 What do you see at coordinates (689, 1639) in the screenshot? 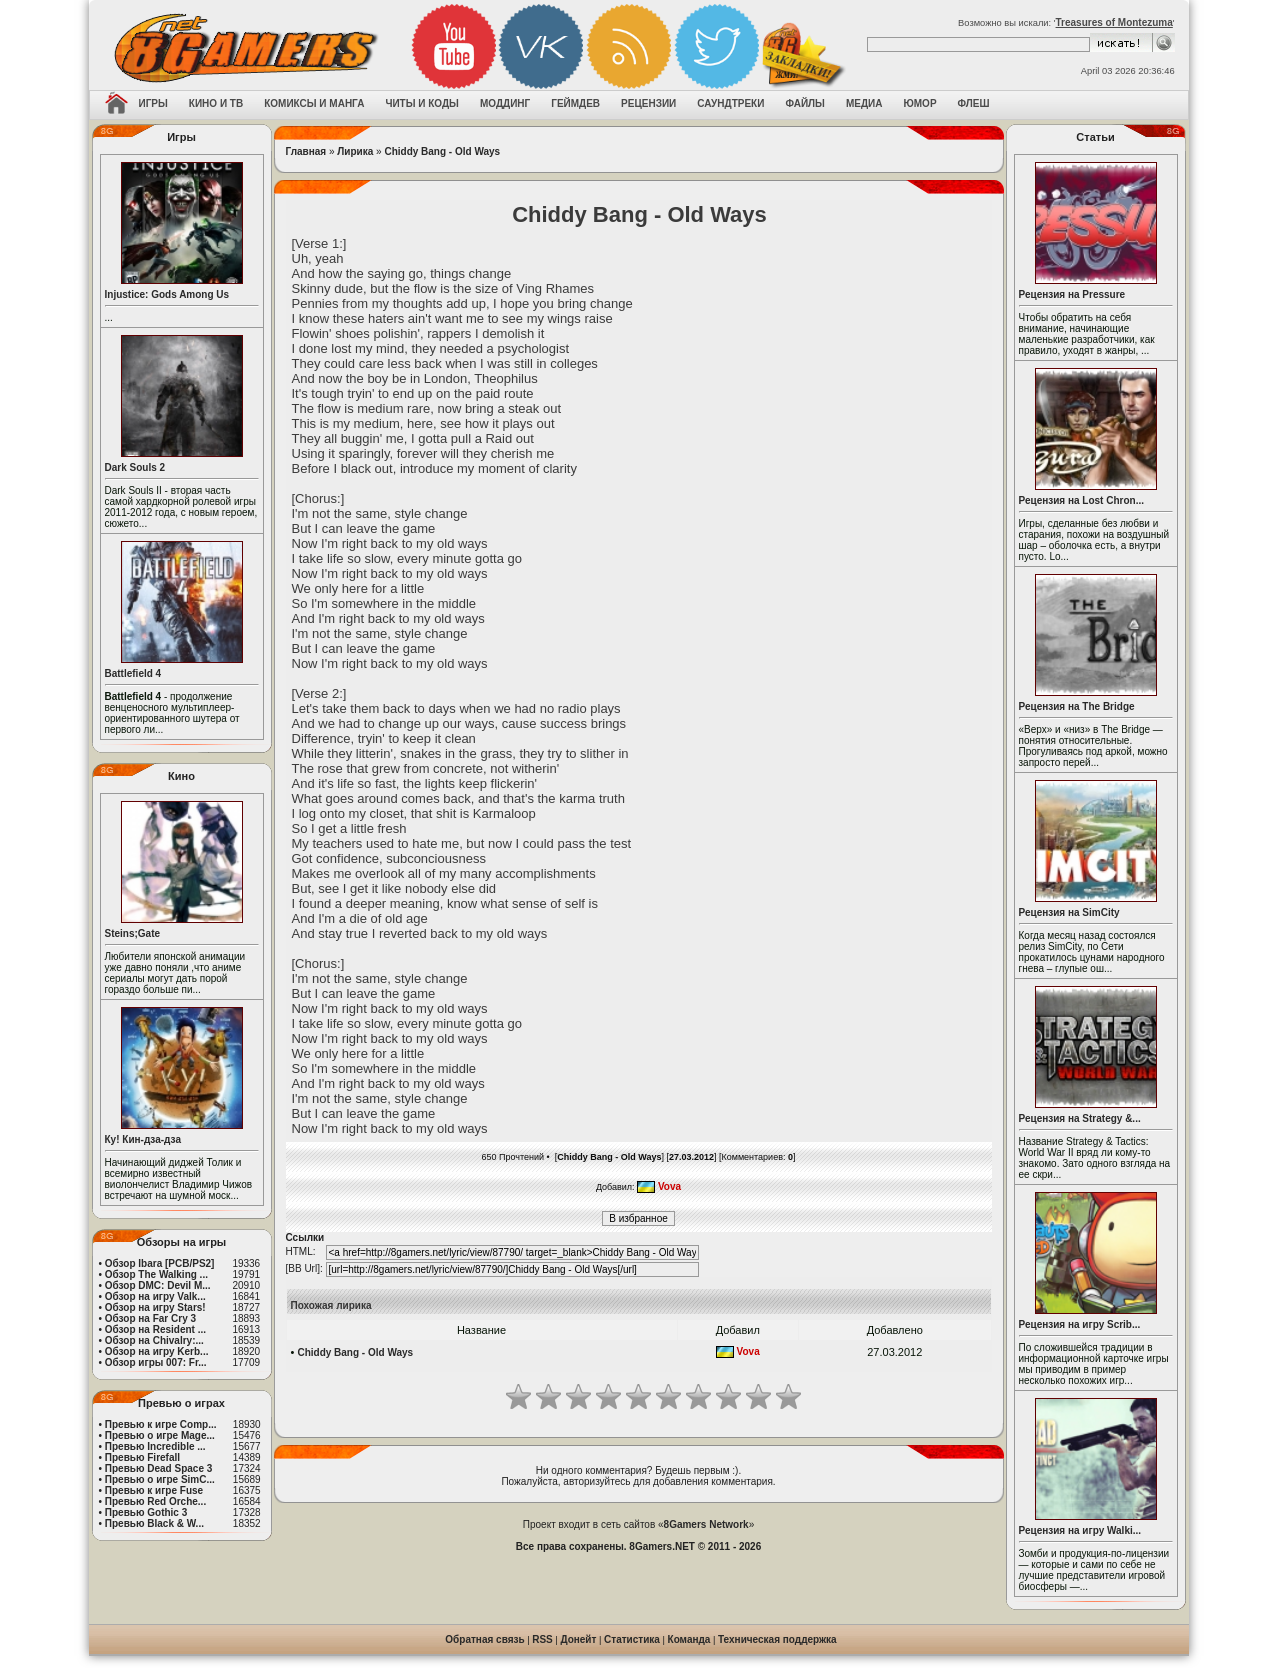
I see `Команда` at bounding box center [689, 1639].